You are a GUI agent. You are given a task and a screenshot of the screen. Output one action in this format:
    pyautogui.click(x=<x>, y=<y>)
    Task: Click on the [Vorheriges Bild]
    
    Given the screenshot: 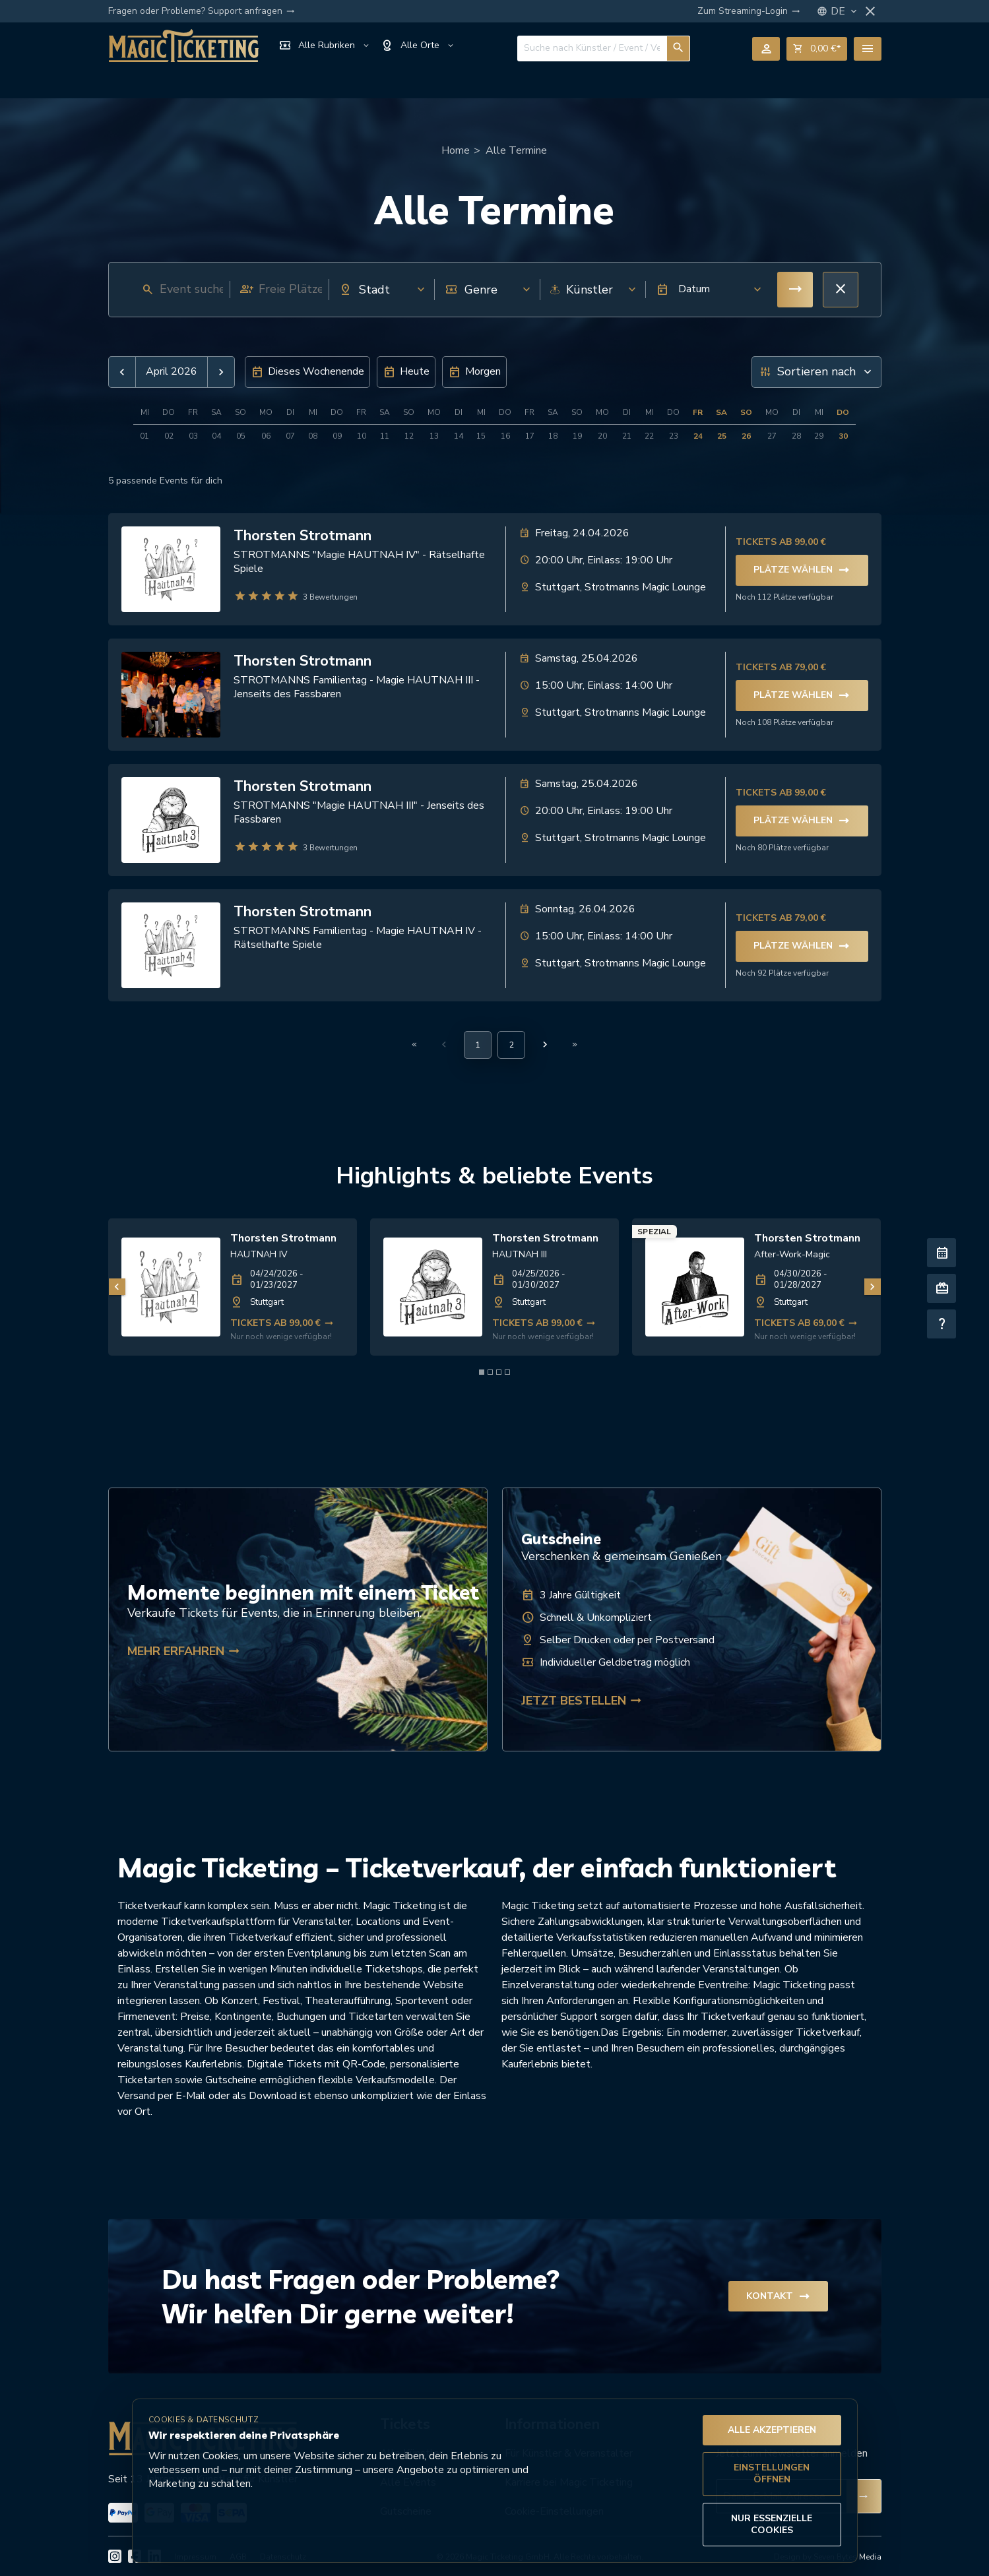 What is the action you would take?
    pyautogui.click(x=117, y=1286)
    